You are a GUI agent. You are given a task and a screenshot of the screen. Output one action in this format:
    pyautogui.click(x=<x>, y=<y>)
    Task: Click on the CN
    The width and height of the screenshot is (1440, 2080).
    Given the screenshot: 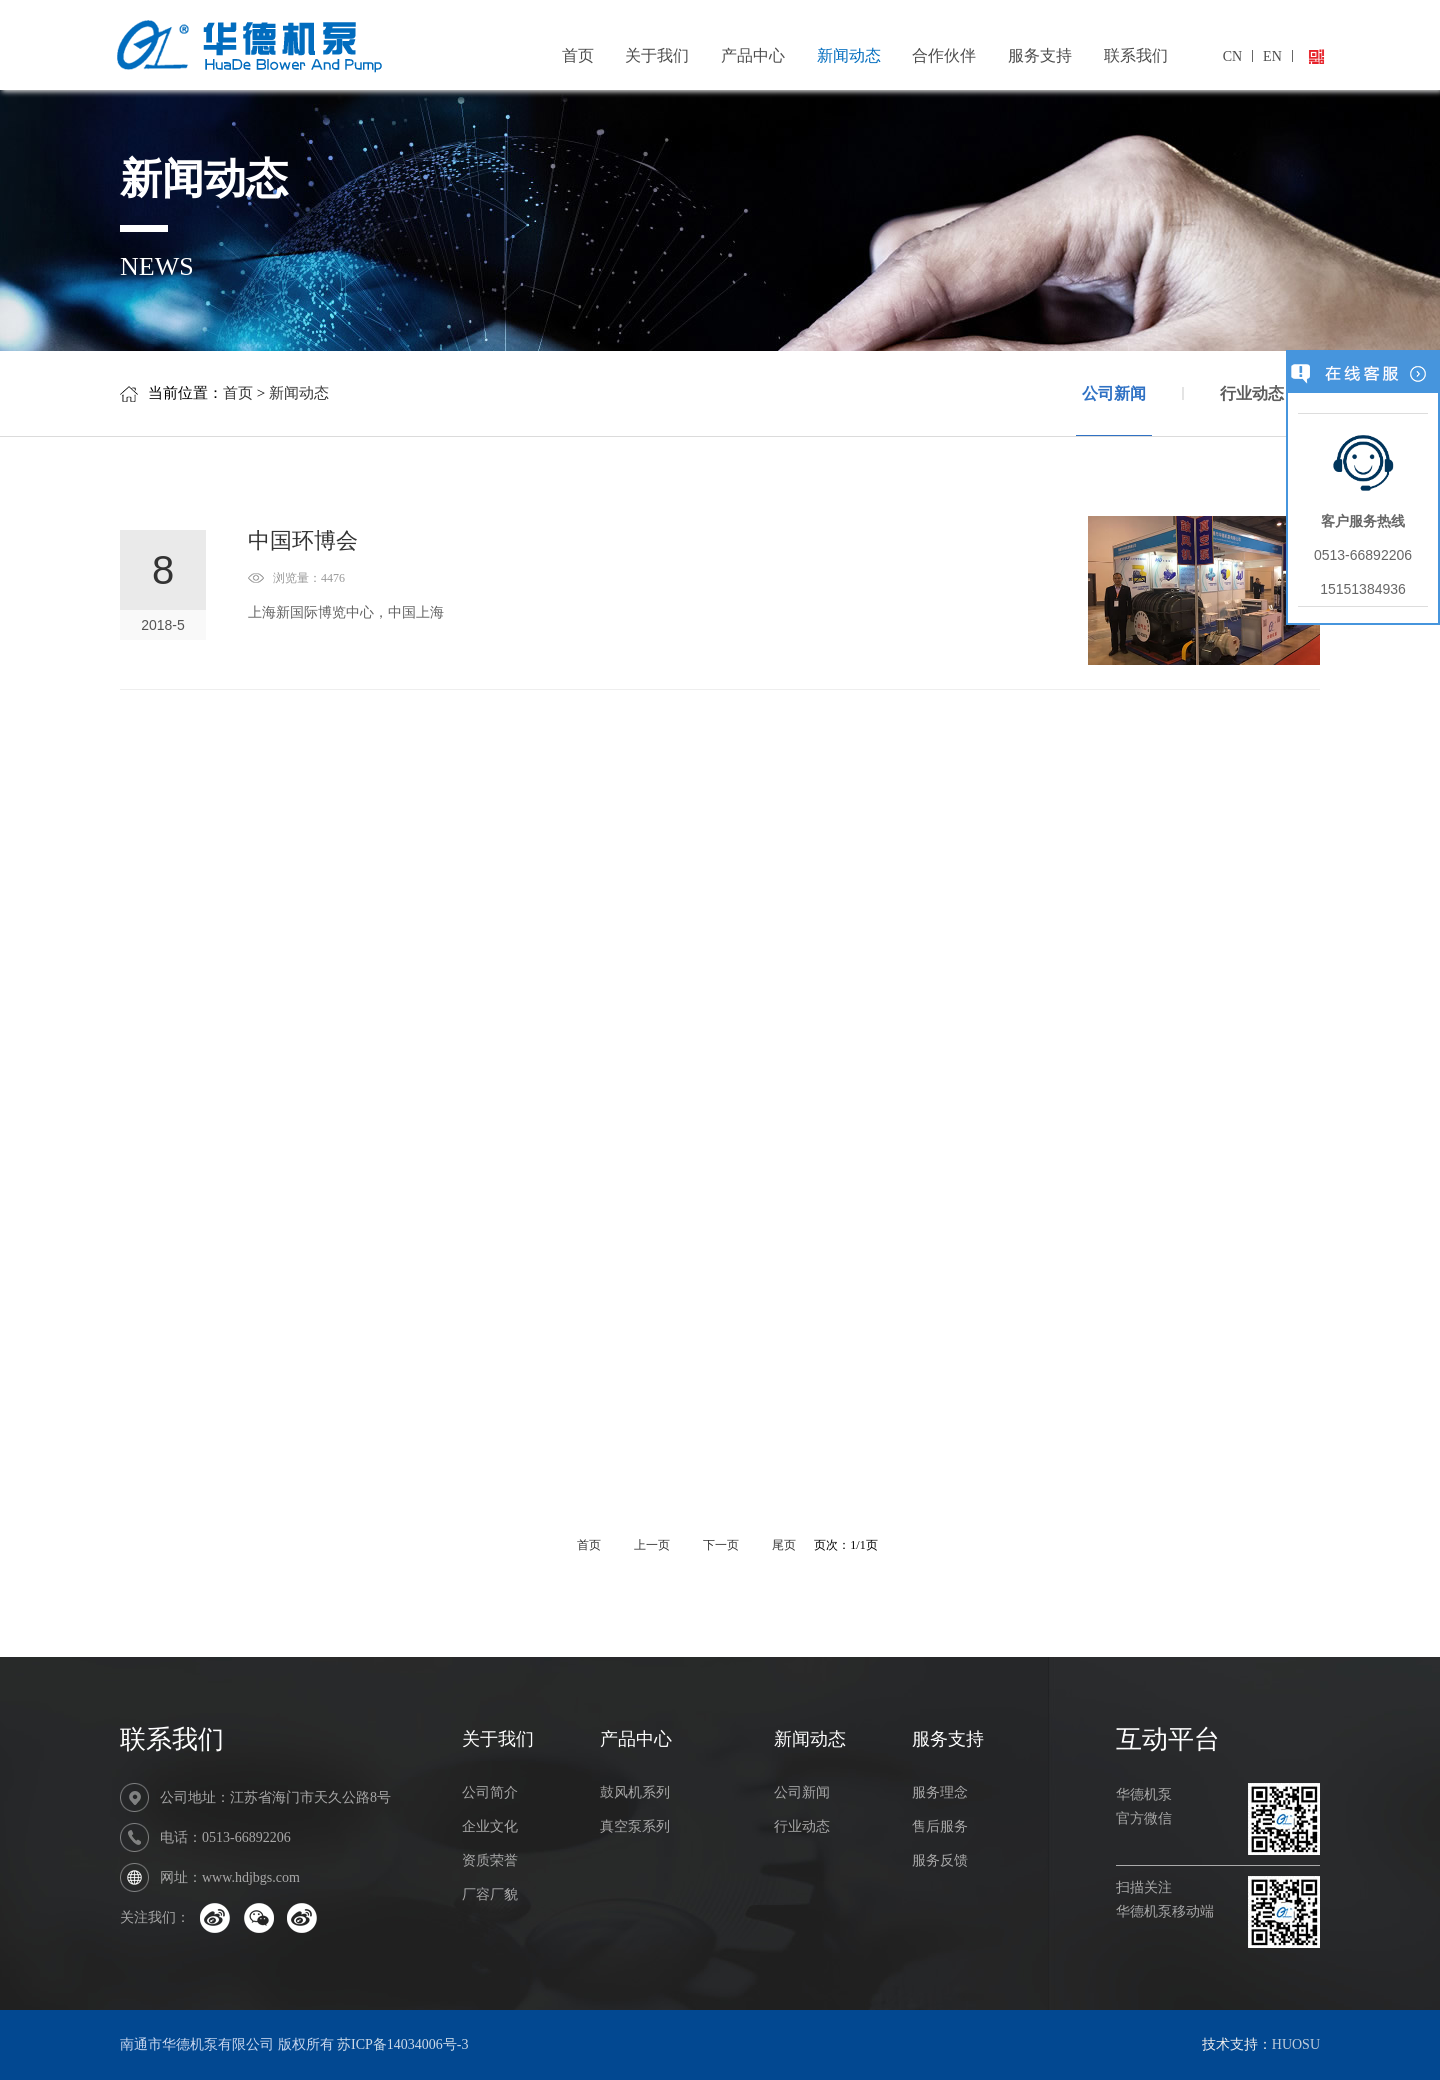 What is the action you would take?
    pyautogui.click(x=1232, y=56)
    